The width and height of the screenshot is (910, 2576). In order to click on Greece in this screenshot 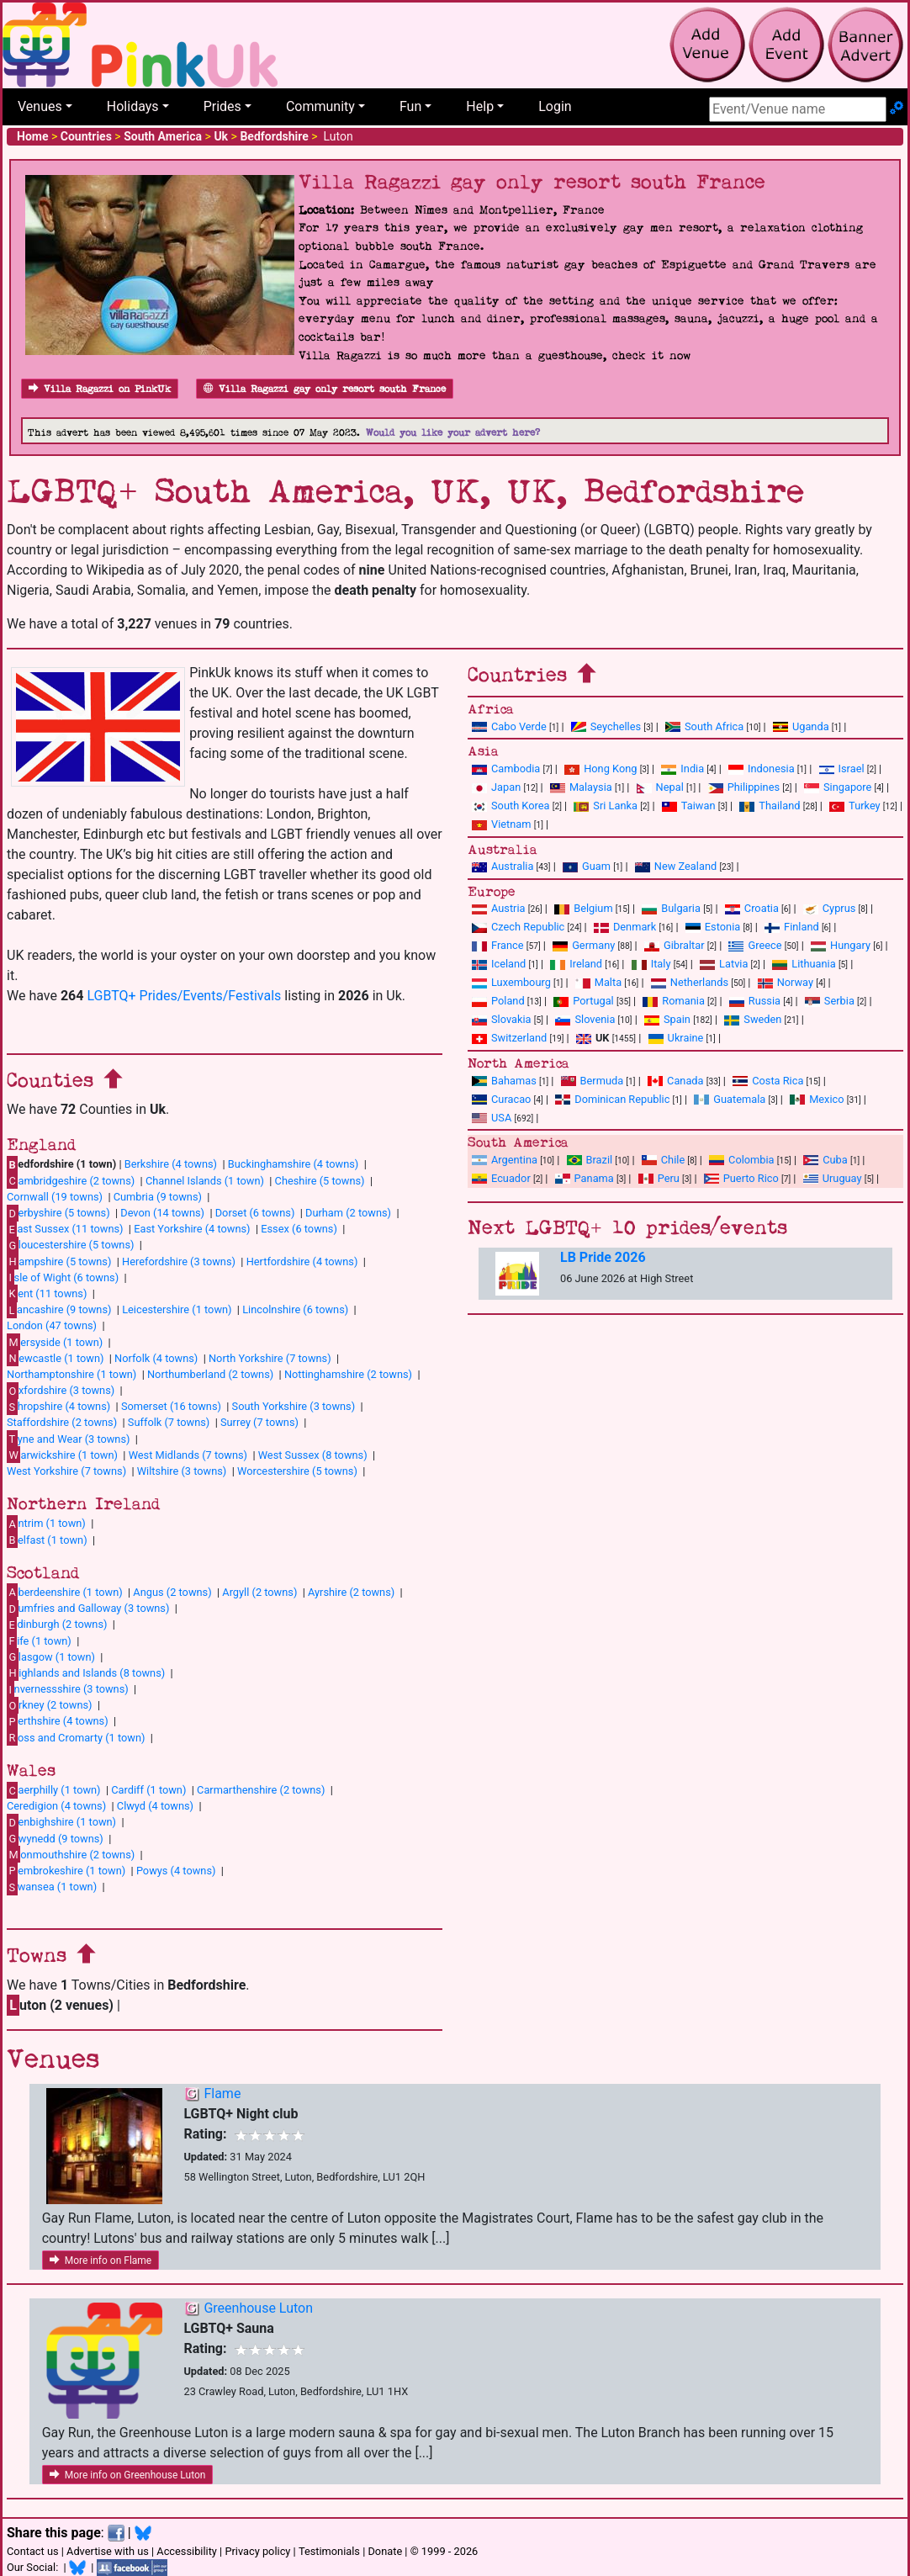, I will do `click(754, 945)`.